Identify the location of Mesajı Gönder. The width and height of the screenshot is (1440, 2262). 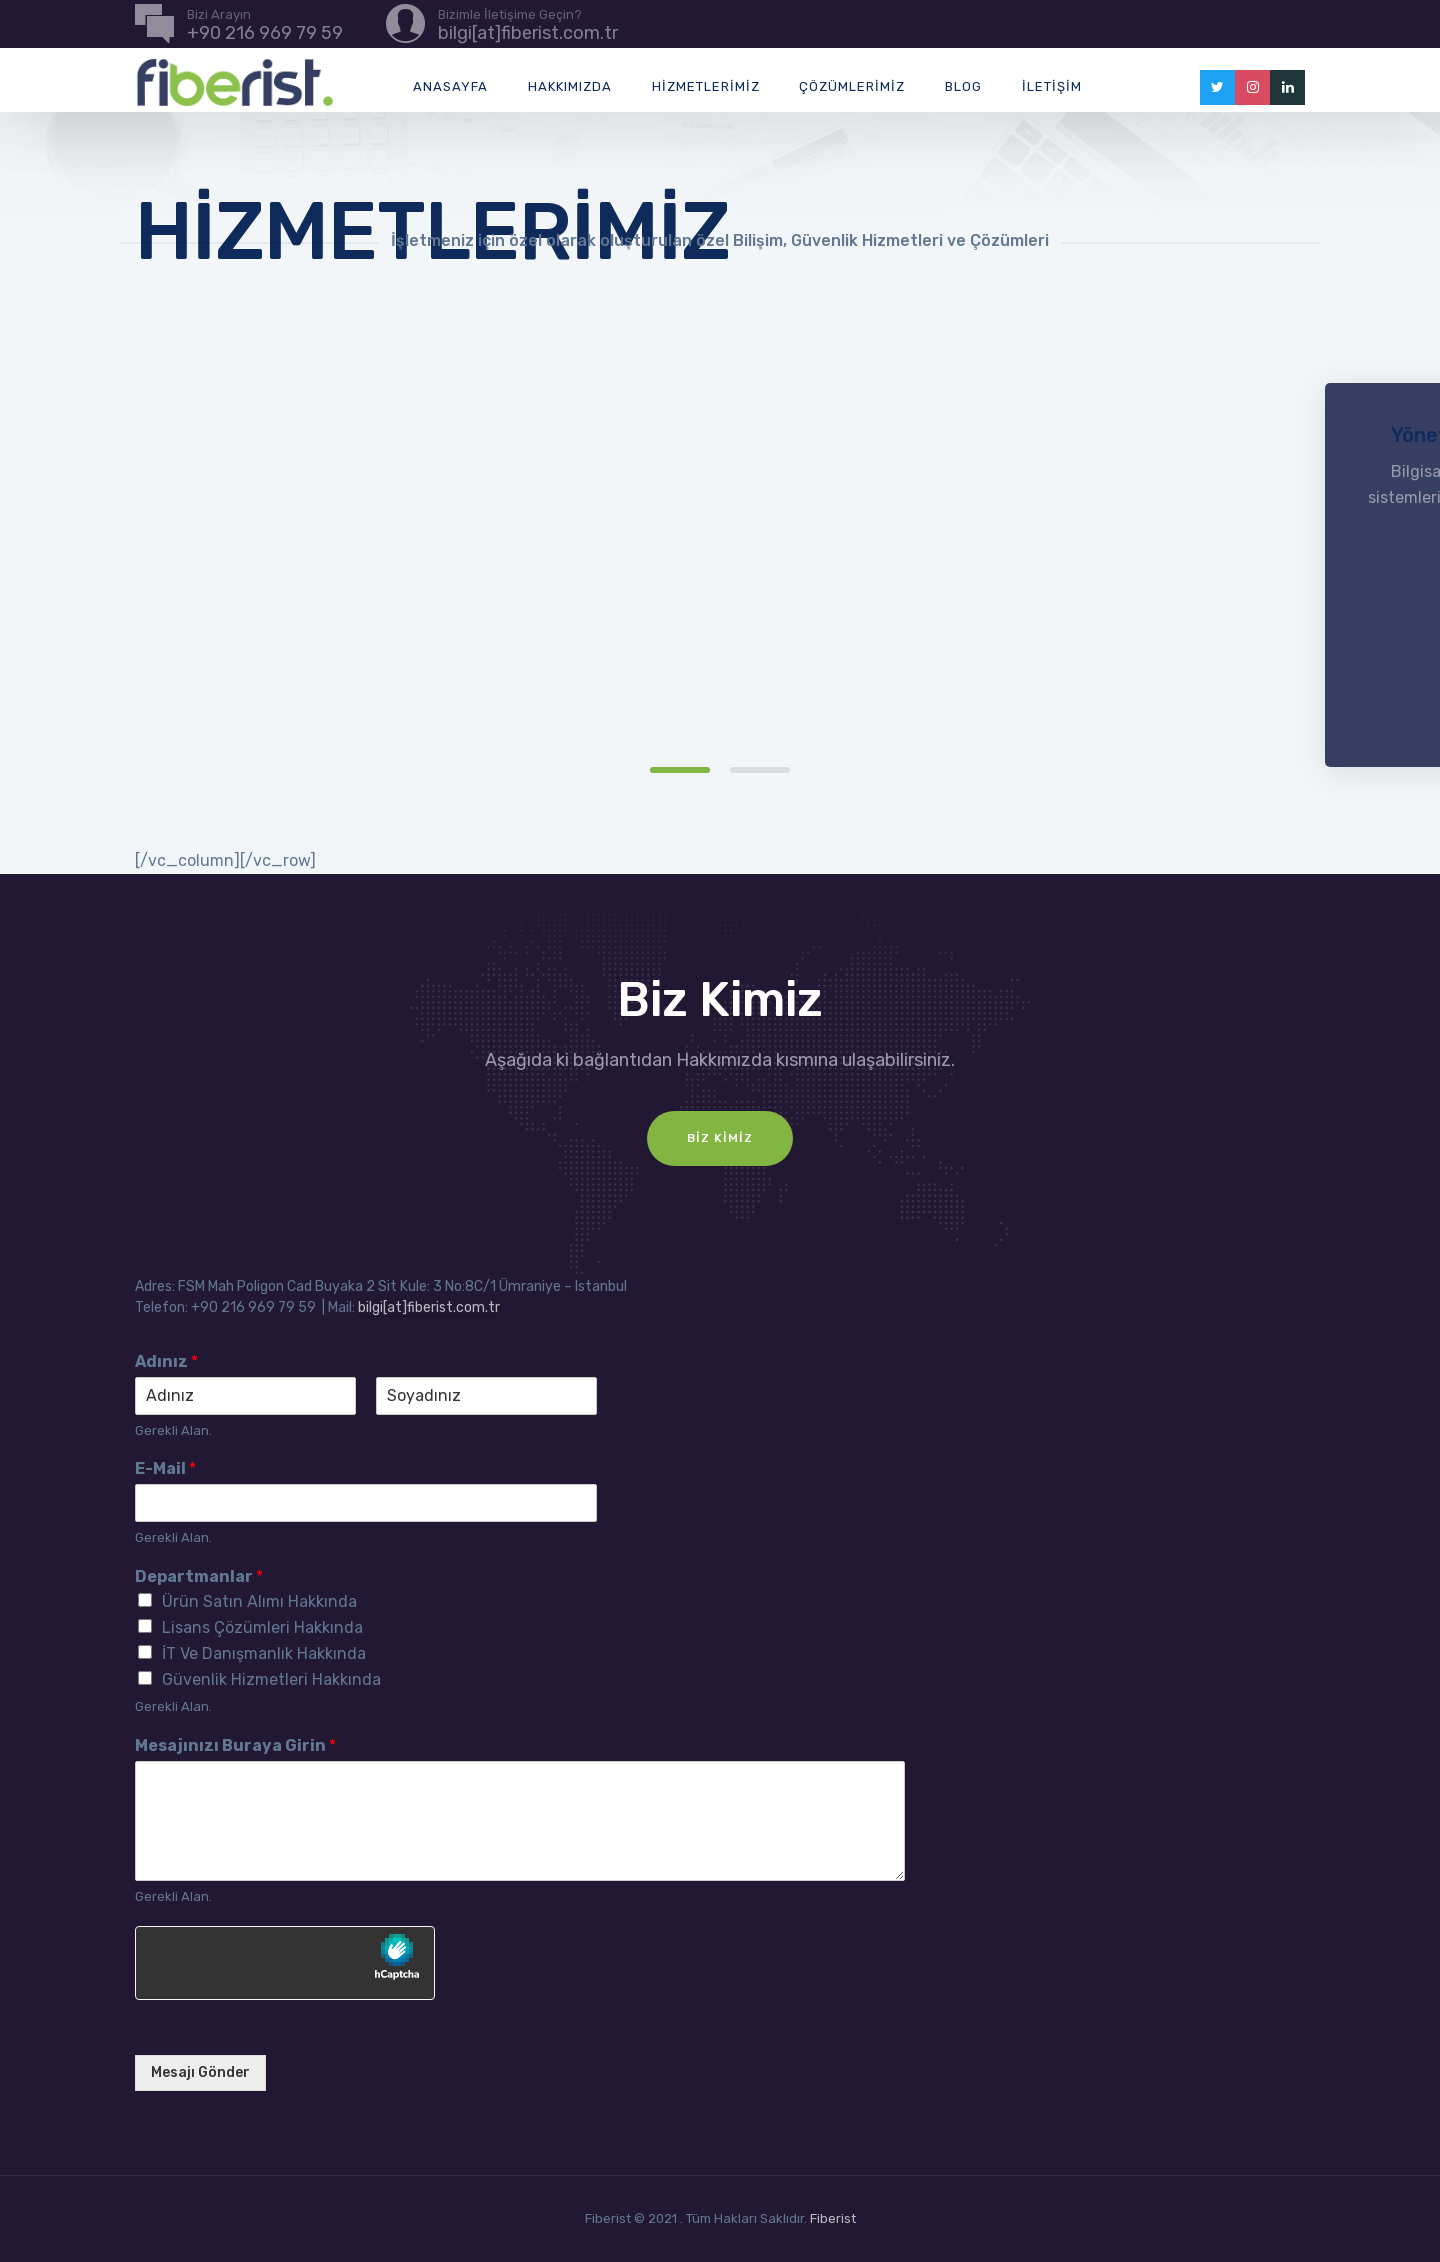
(200, 2072).